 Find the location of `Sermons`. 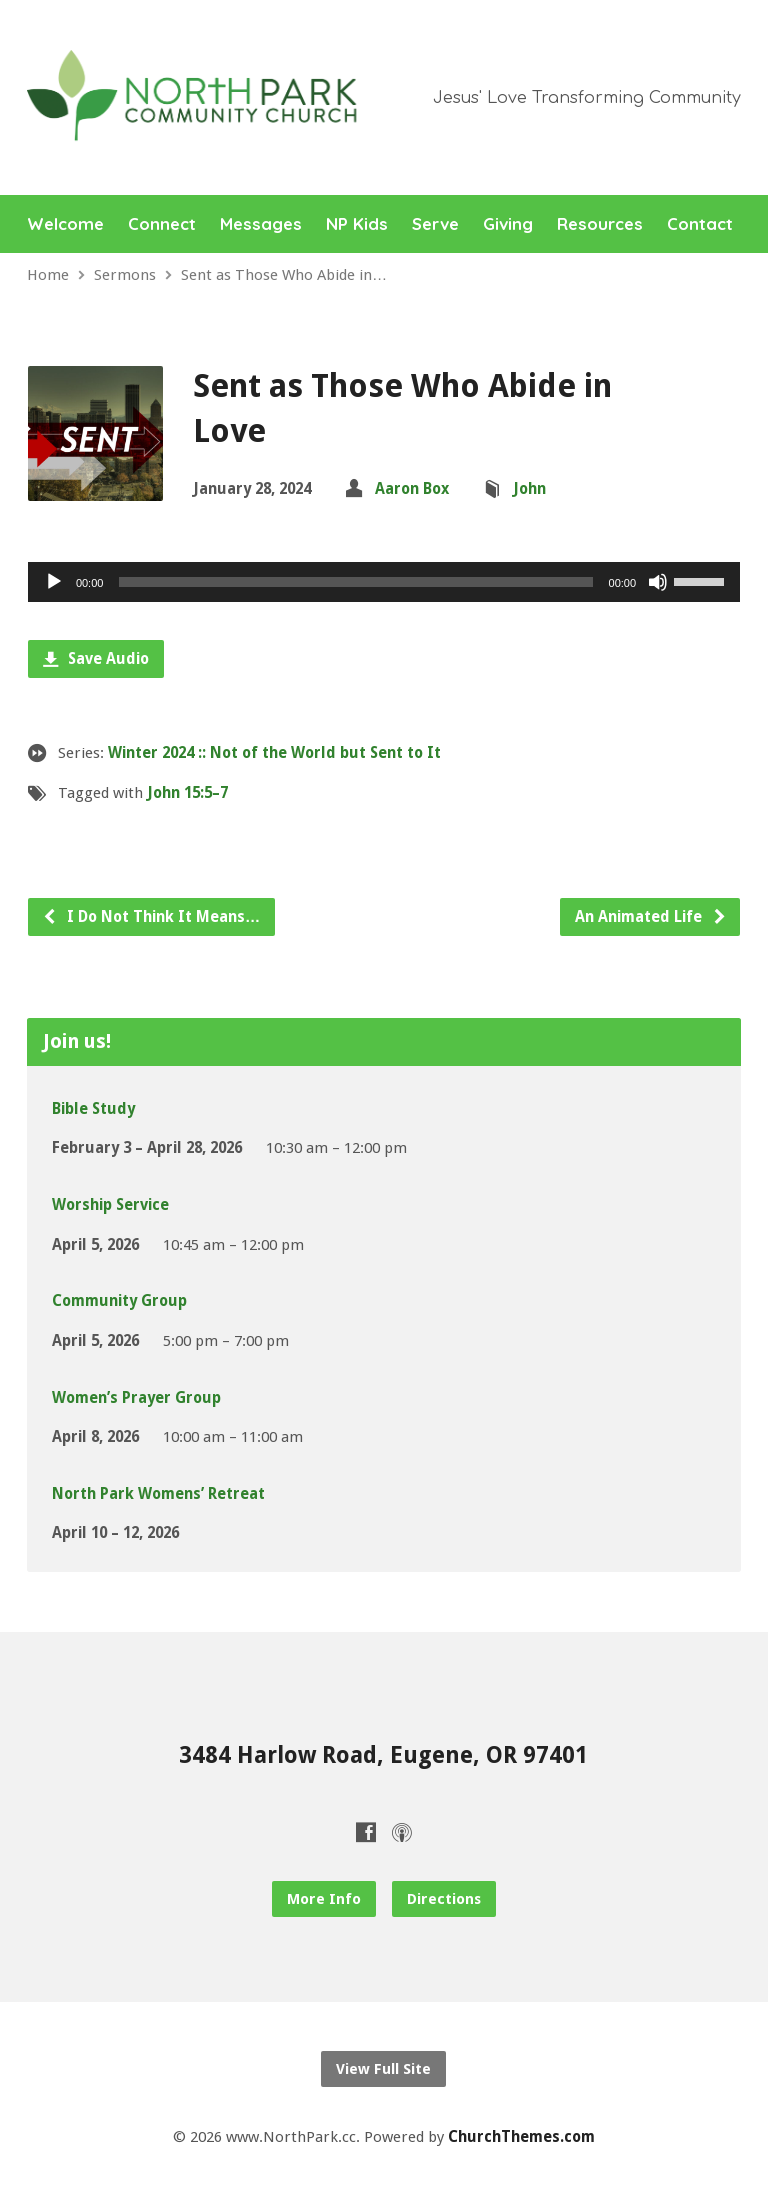

Sermons is located at coordinates (125, 275).